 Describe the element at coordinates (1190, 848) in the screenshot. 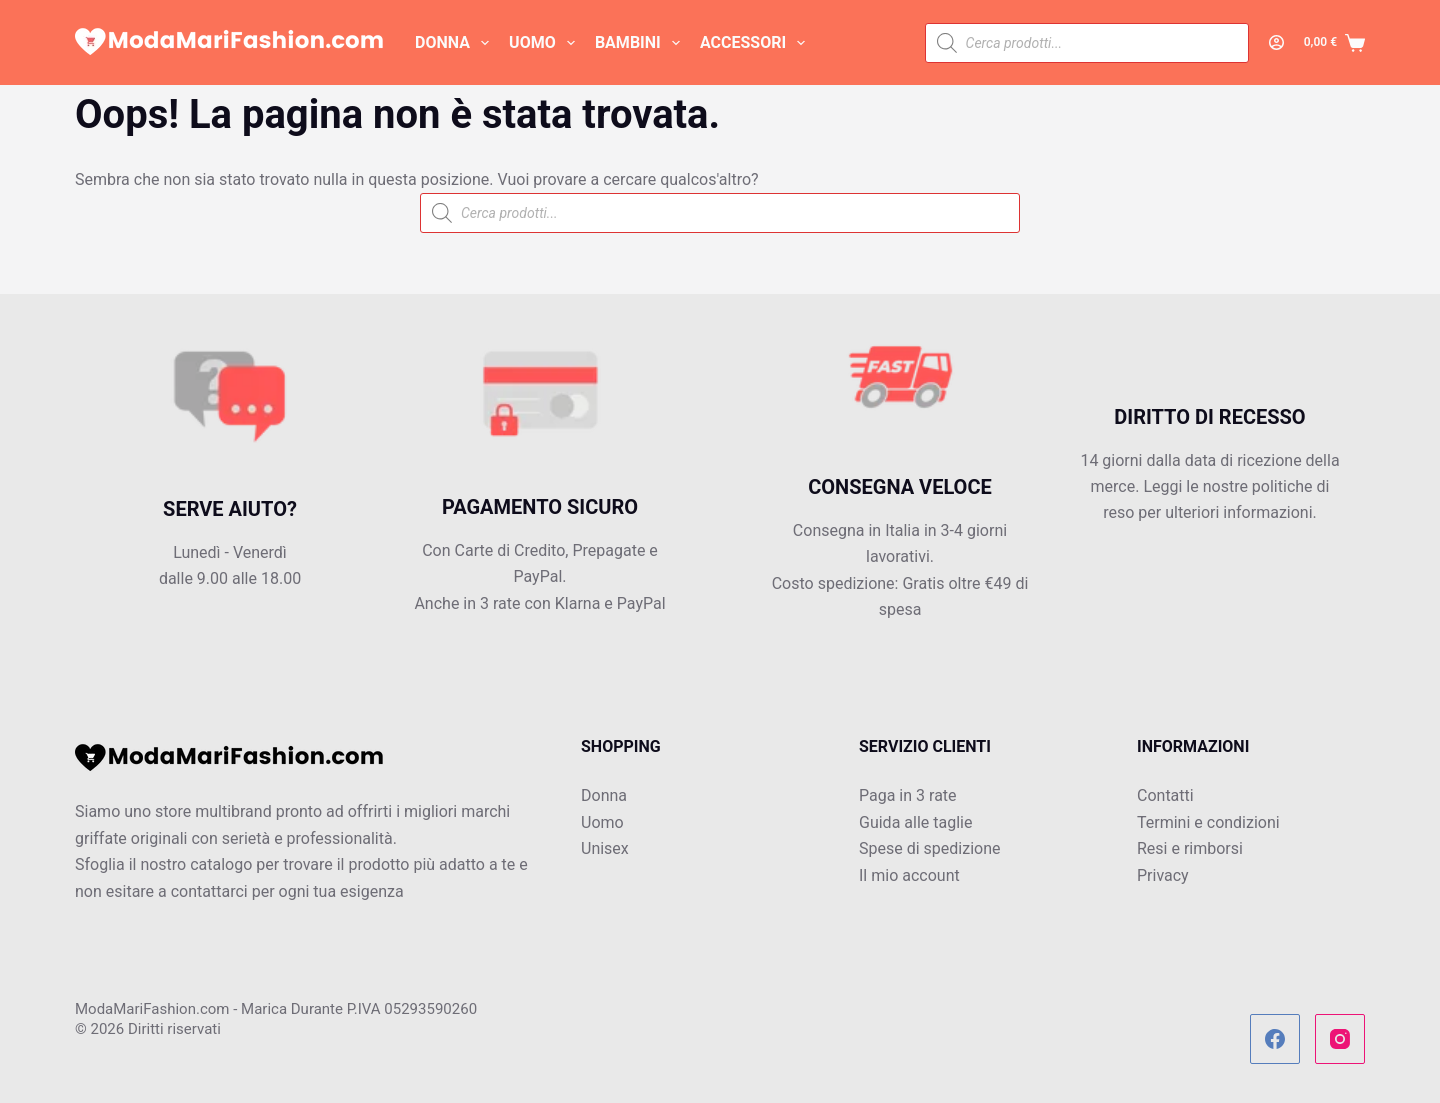

I see `Resi e rimborsi` at that location.